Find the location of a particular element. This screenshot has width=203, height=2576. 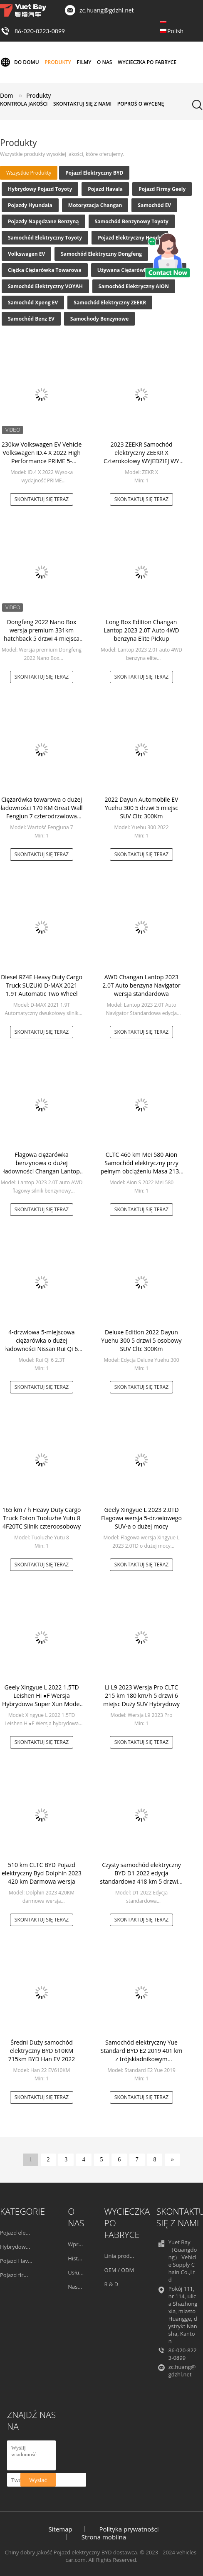

Geely Xingyue L 2023 2.0TD Flagowa wersja 5-drzwiowego SUV-a o dużej mocy is located at coordinates (141, 1518).